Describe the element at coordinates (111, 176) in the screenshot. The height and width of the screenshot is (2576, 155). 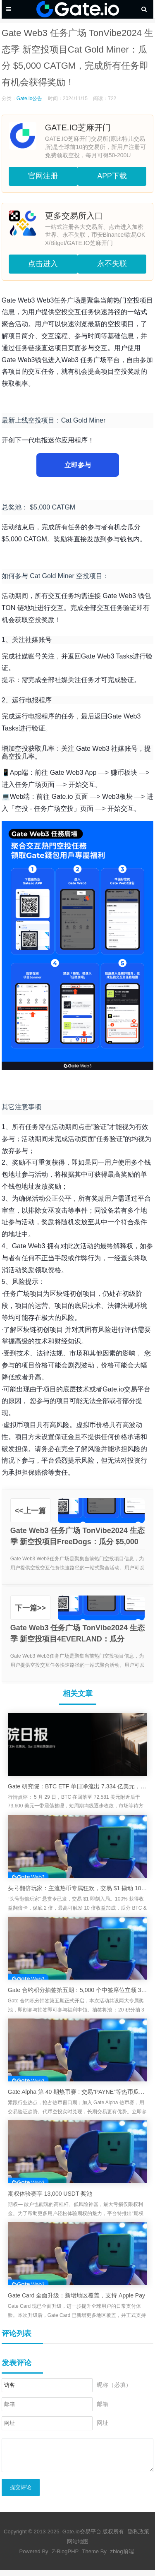
I see `APP下载` at that location.